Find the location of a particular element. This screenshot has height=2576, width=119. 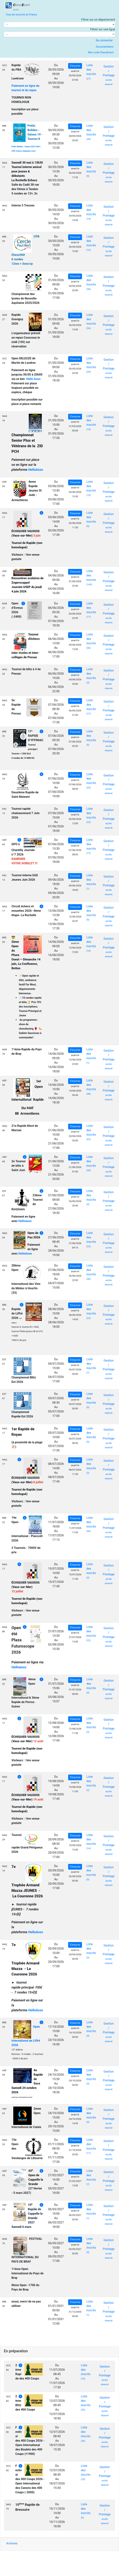

Documentation is located at coordinates (104, 46).